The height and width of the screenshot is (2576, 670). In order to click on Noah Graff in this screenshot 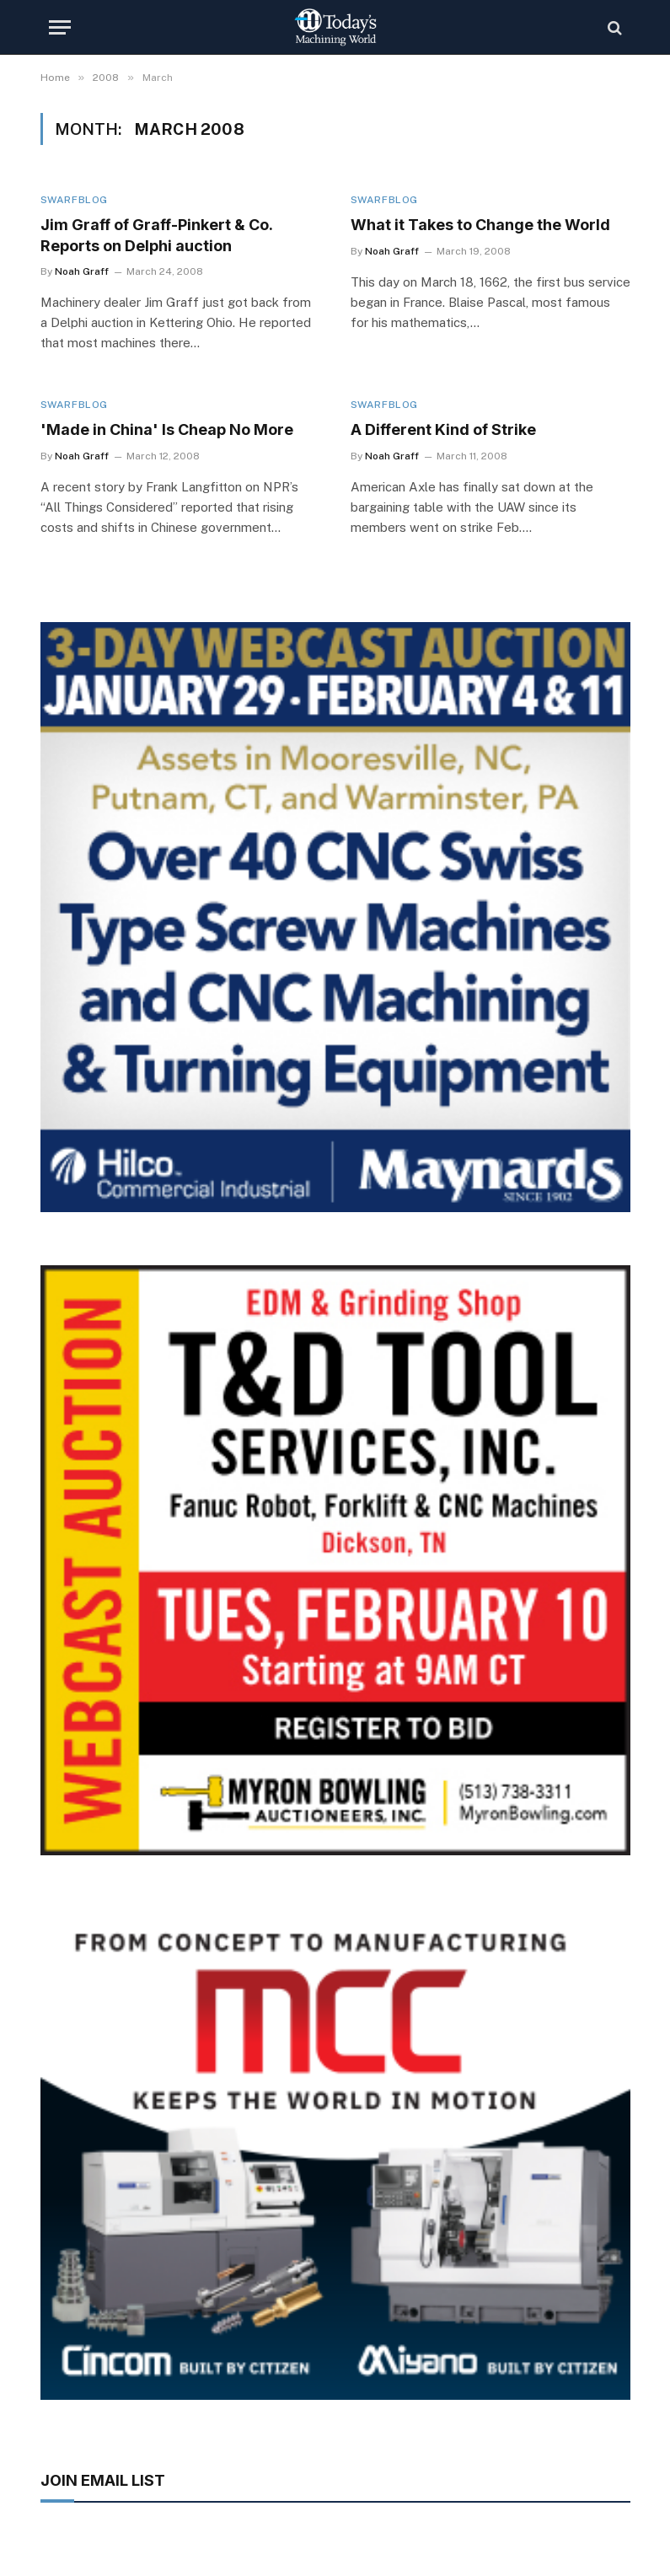, I will do `click(82, 271)`.